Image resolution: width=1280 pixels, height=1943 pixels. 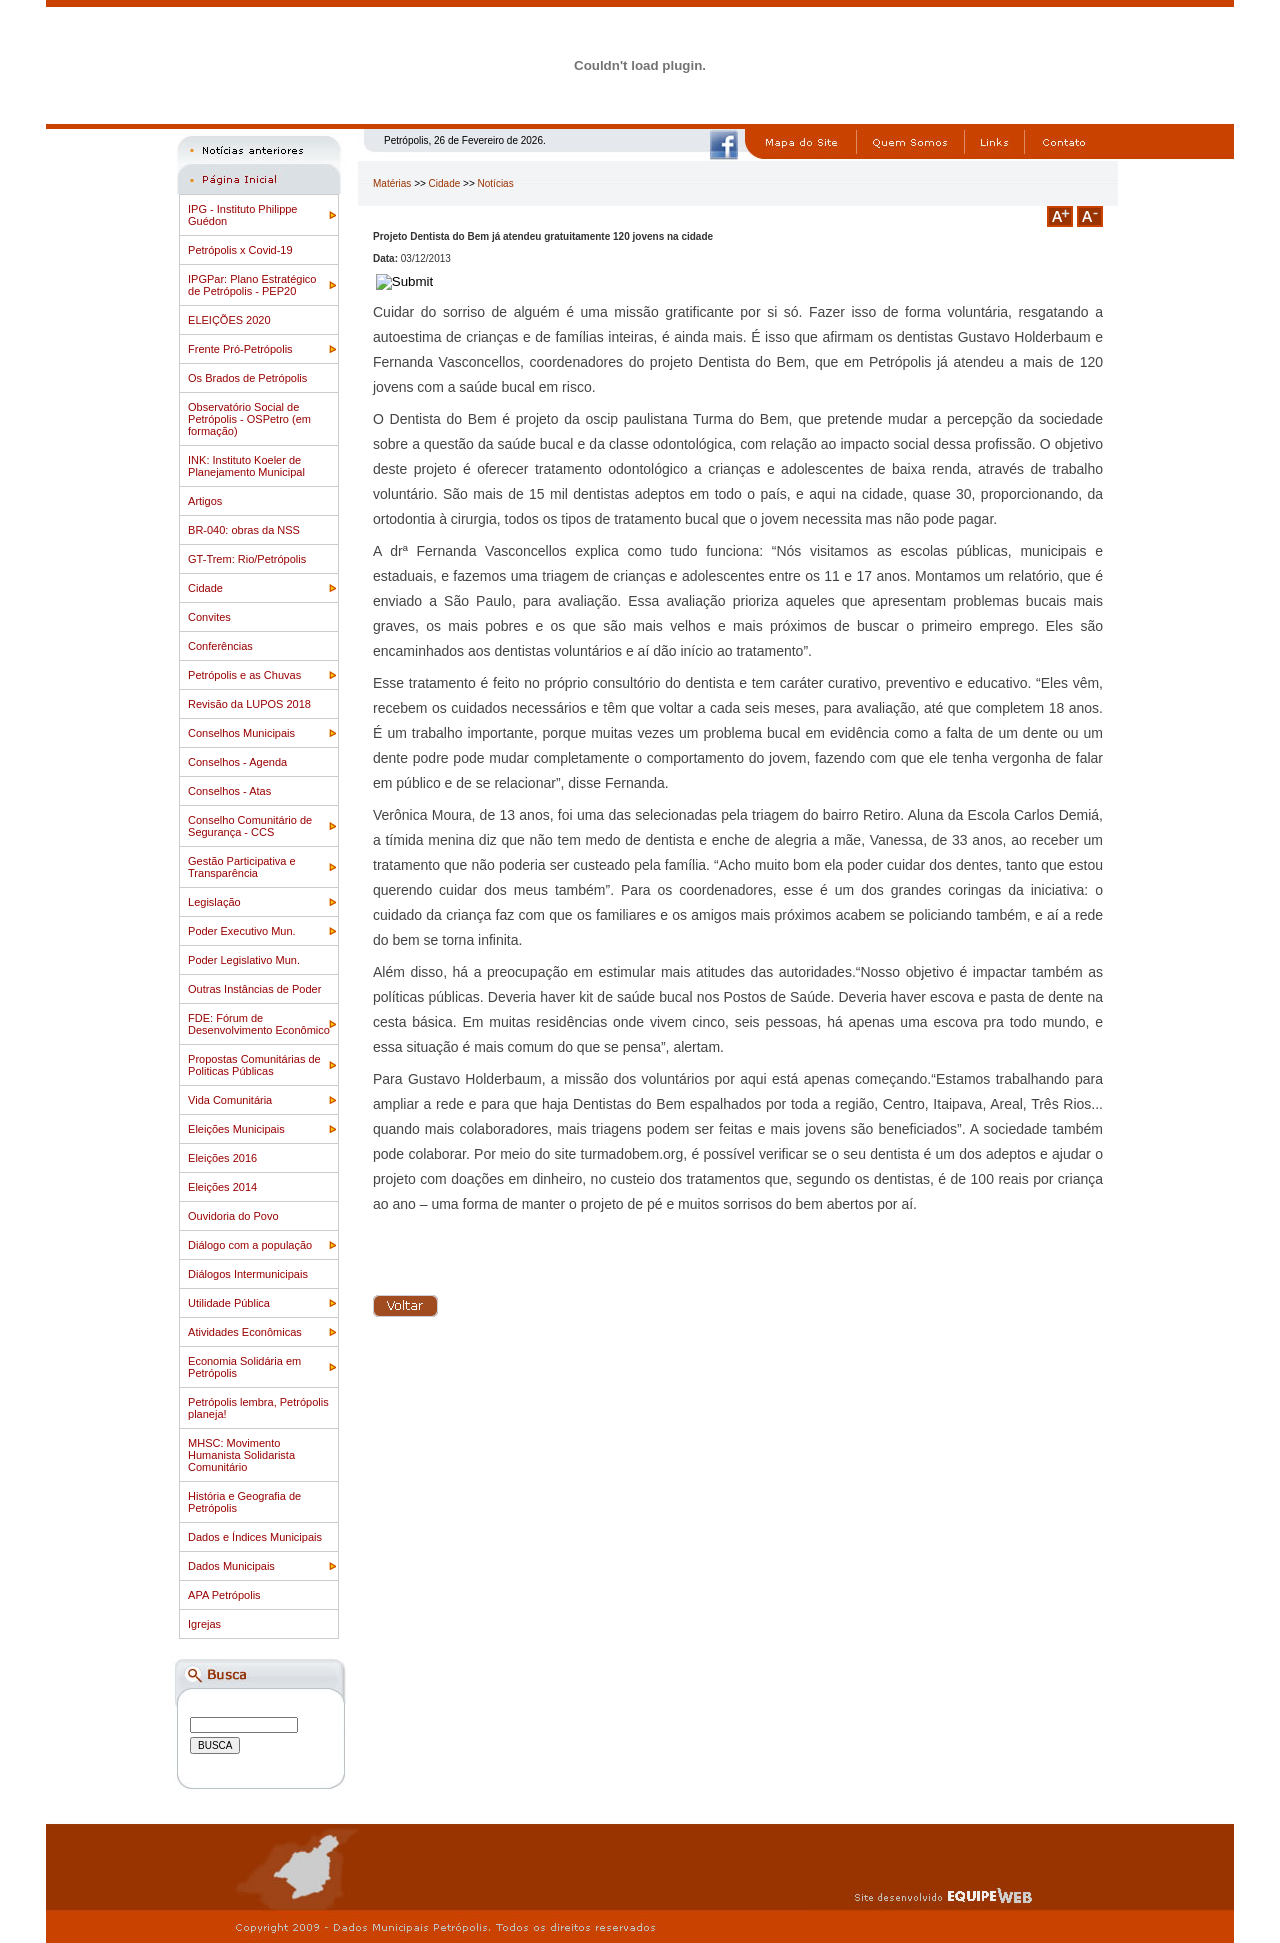 What do you see at coordinates (205, 501) in the screenshot?
I see `Artigos` at bounding box center [205, 501].